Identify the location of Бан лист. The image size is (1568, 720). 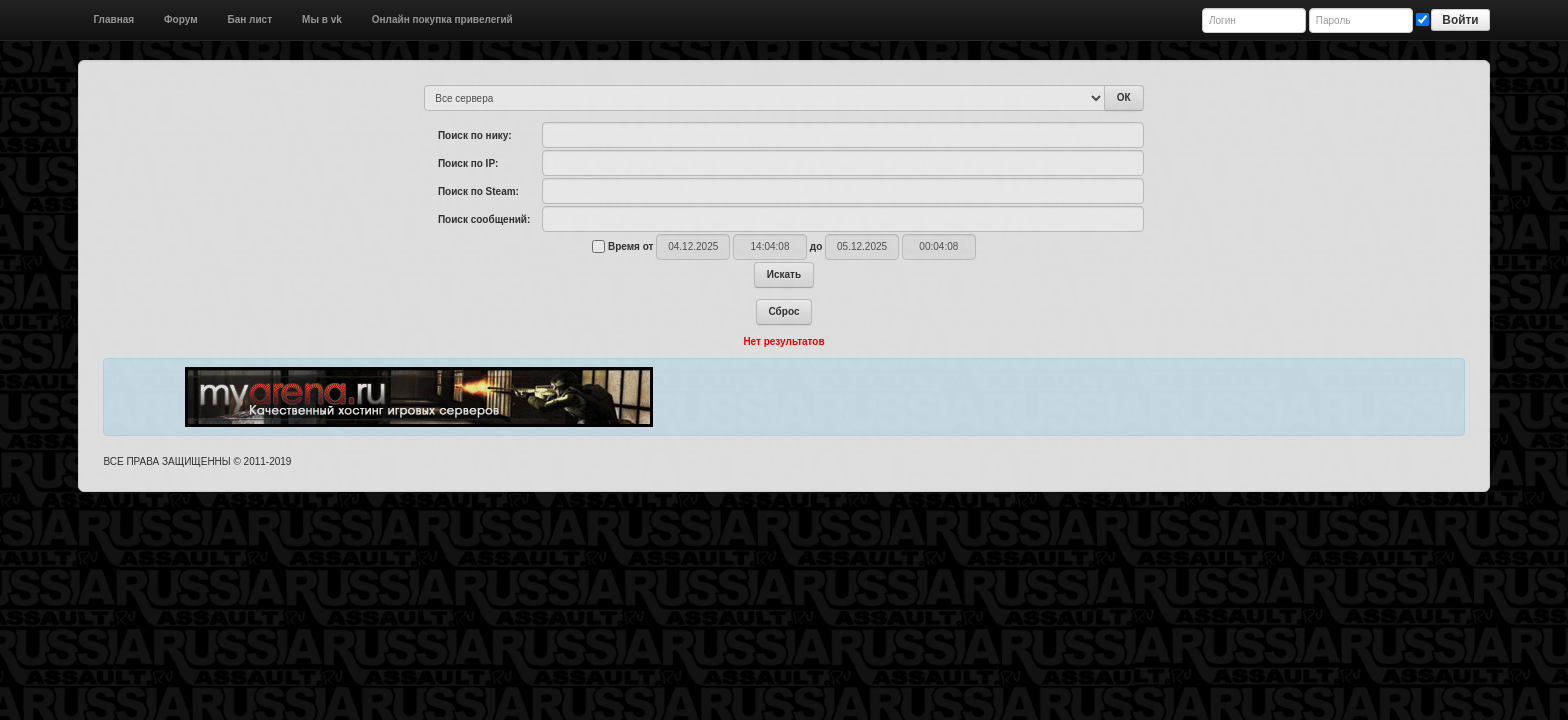
(250, 19).